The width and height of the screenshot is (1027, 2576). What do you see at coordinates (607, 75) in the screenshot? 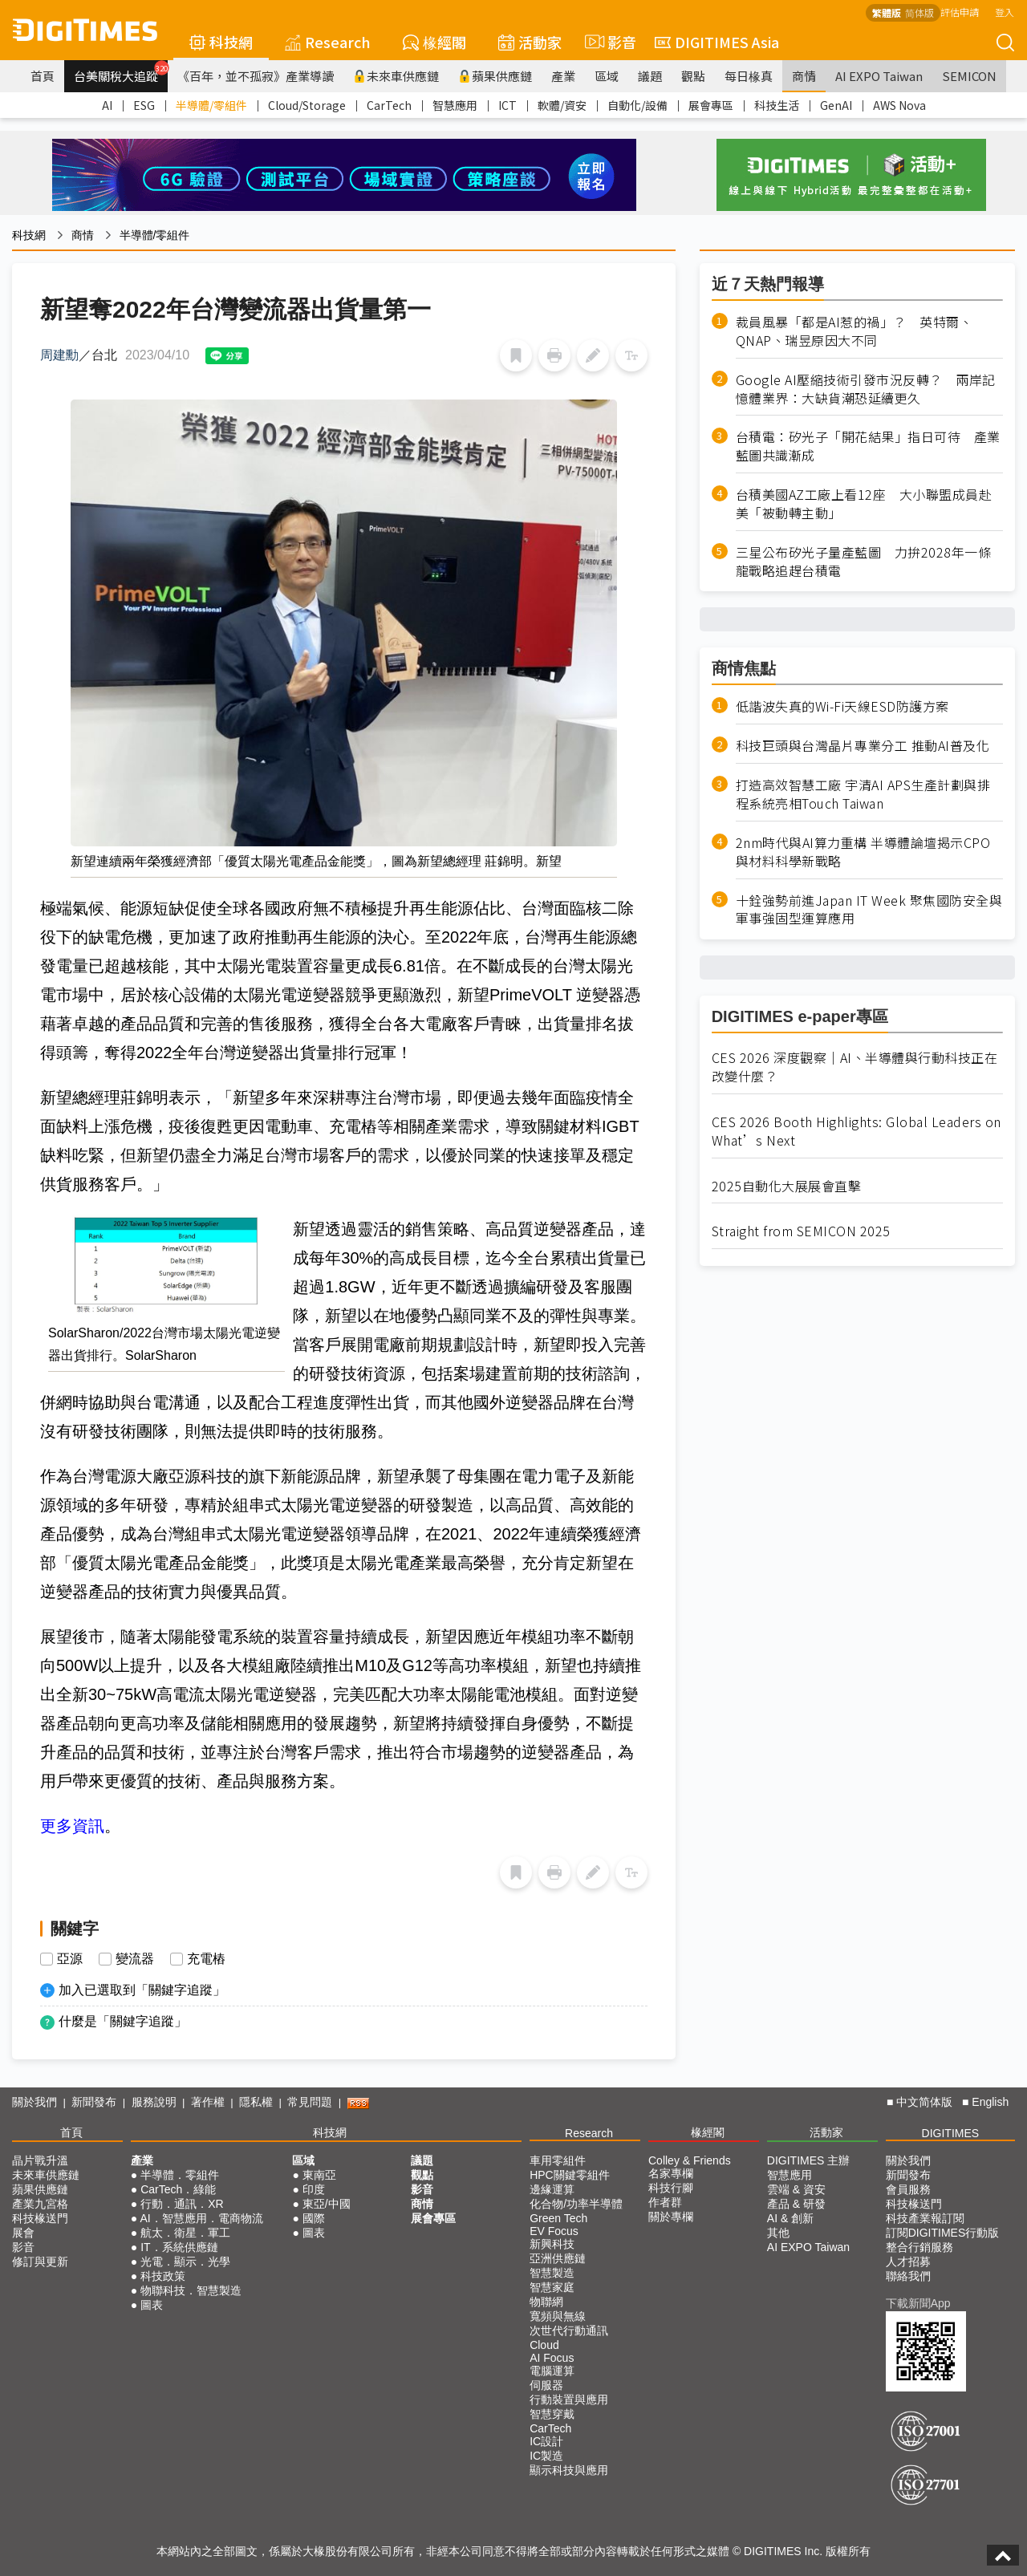
I see `區域` at bounding box center [607, 75].